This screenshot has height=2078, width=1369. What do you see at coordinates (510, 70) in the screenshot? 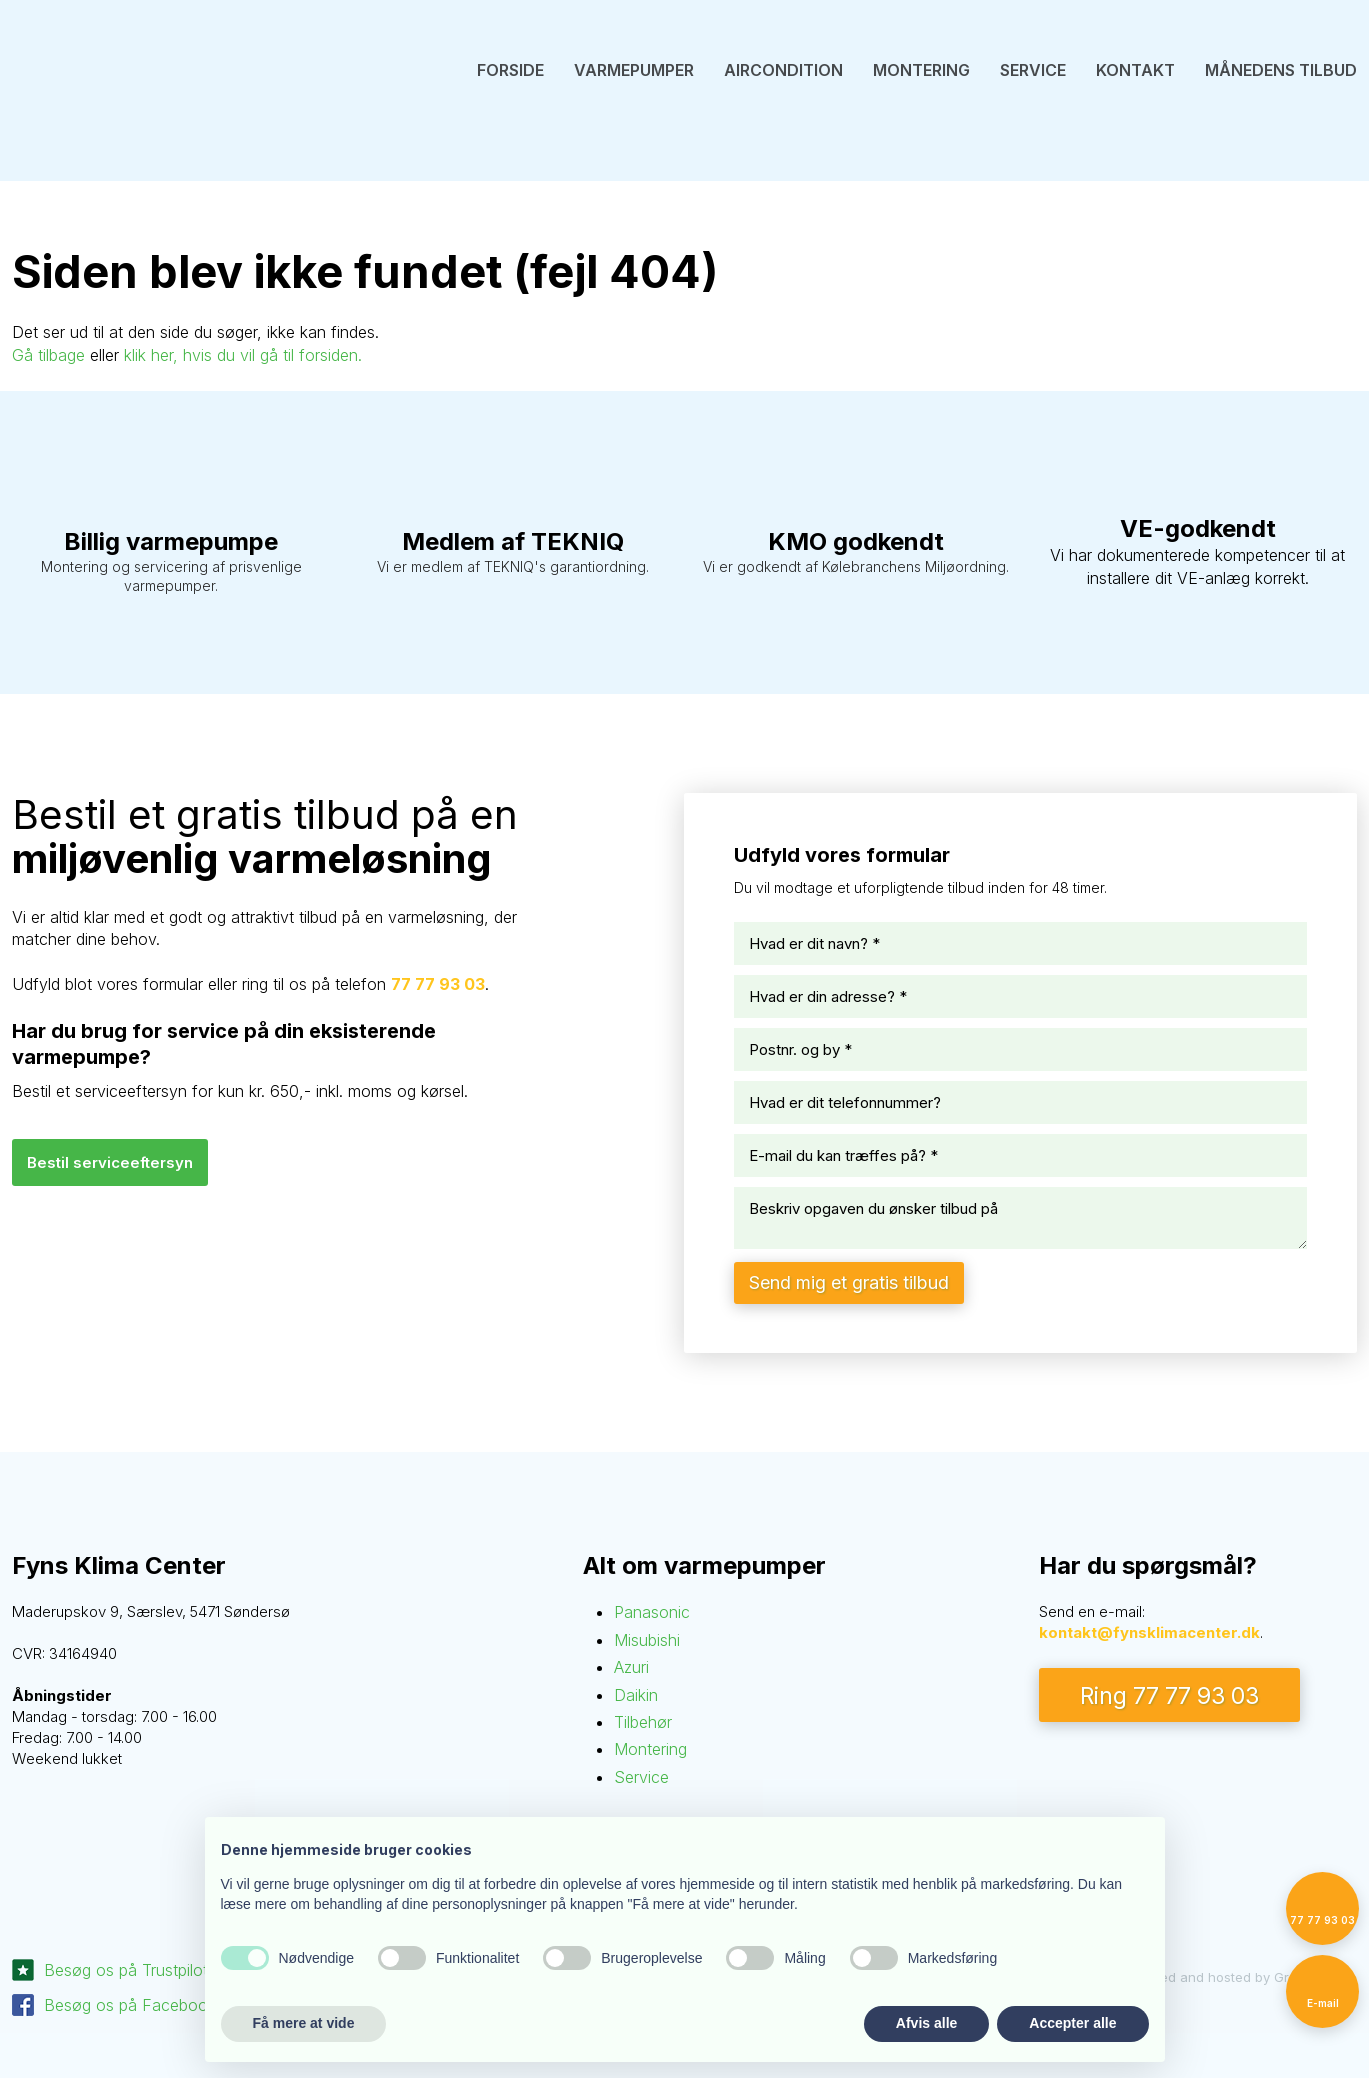
I see `Forside` at bounding box center [510, 70].